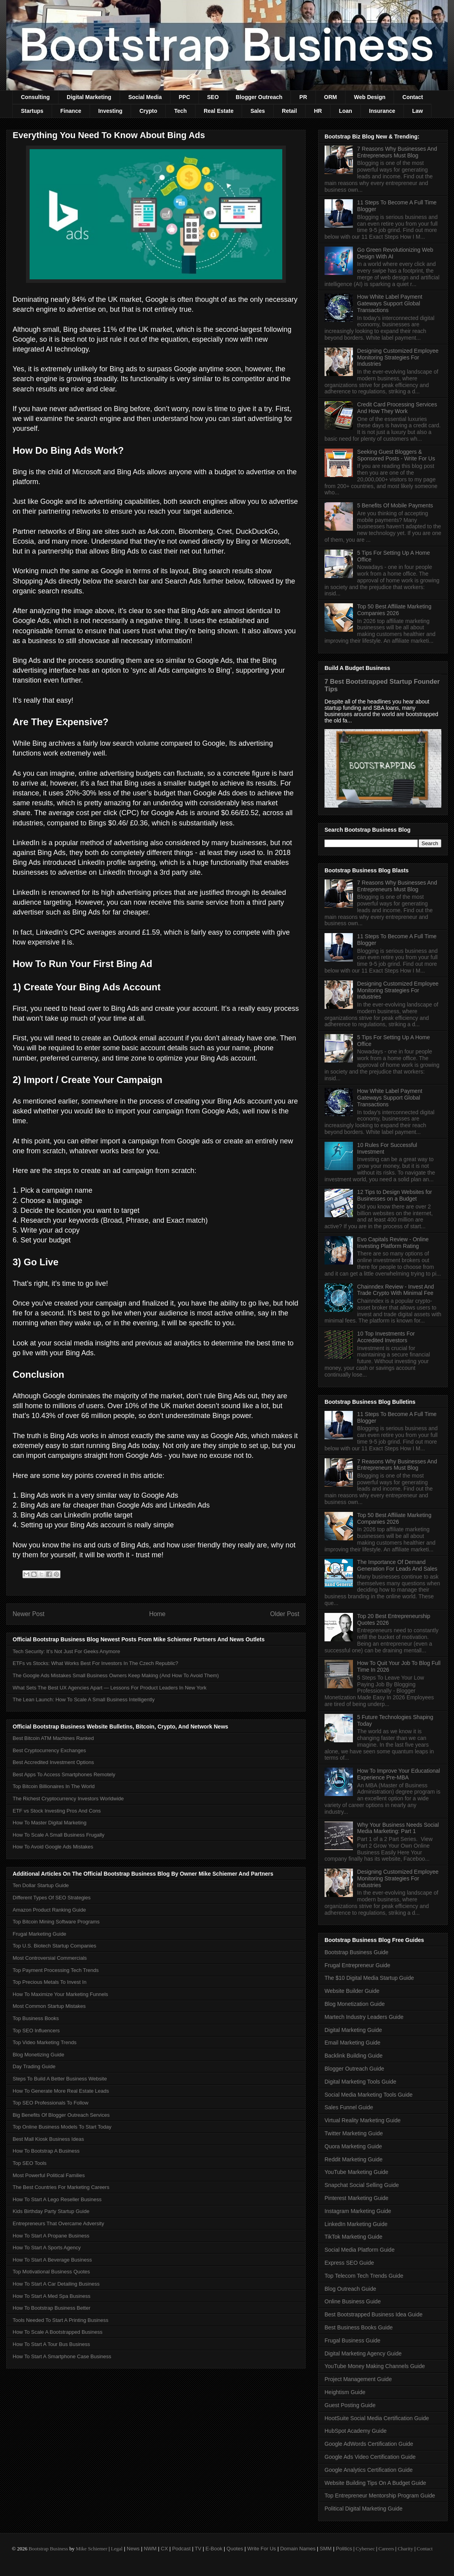 The image size is (454, 2576). Describe the element at coordinates (61, 2091) in the screenshot. I see `How To Generate More Real Estate Leads` at that location.